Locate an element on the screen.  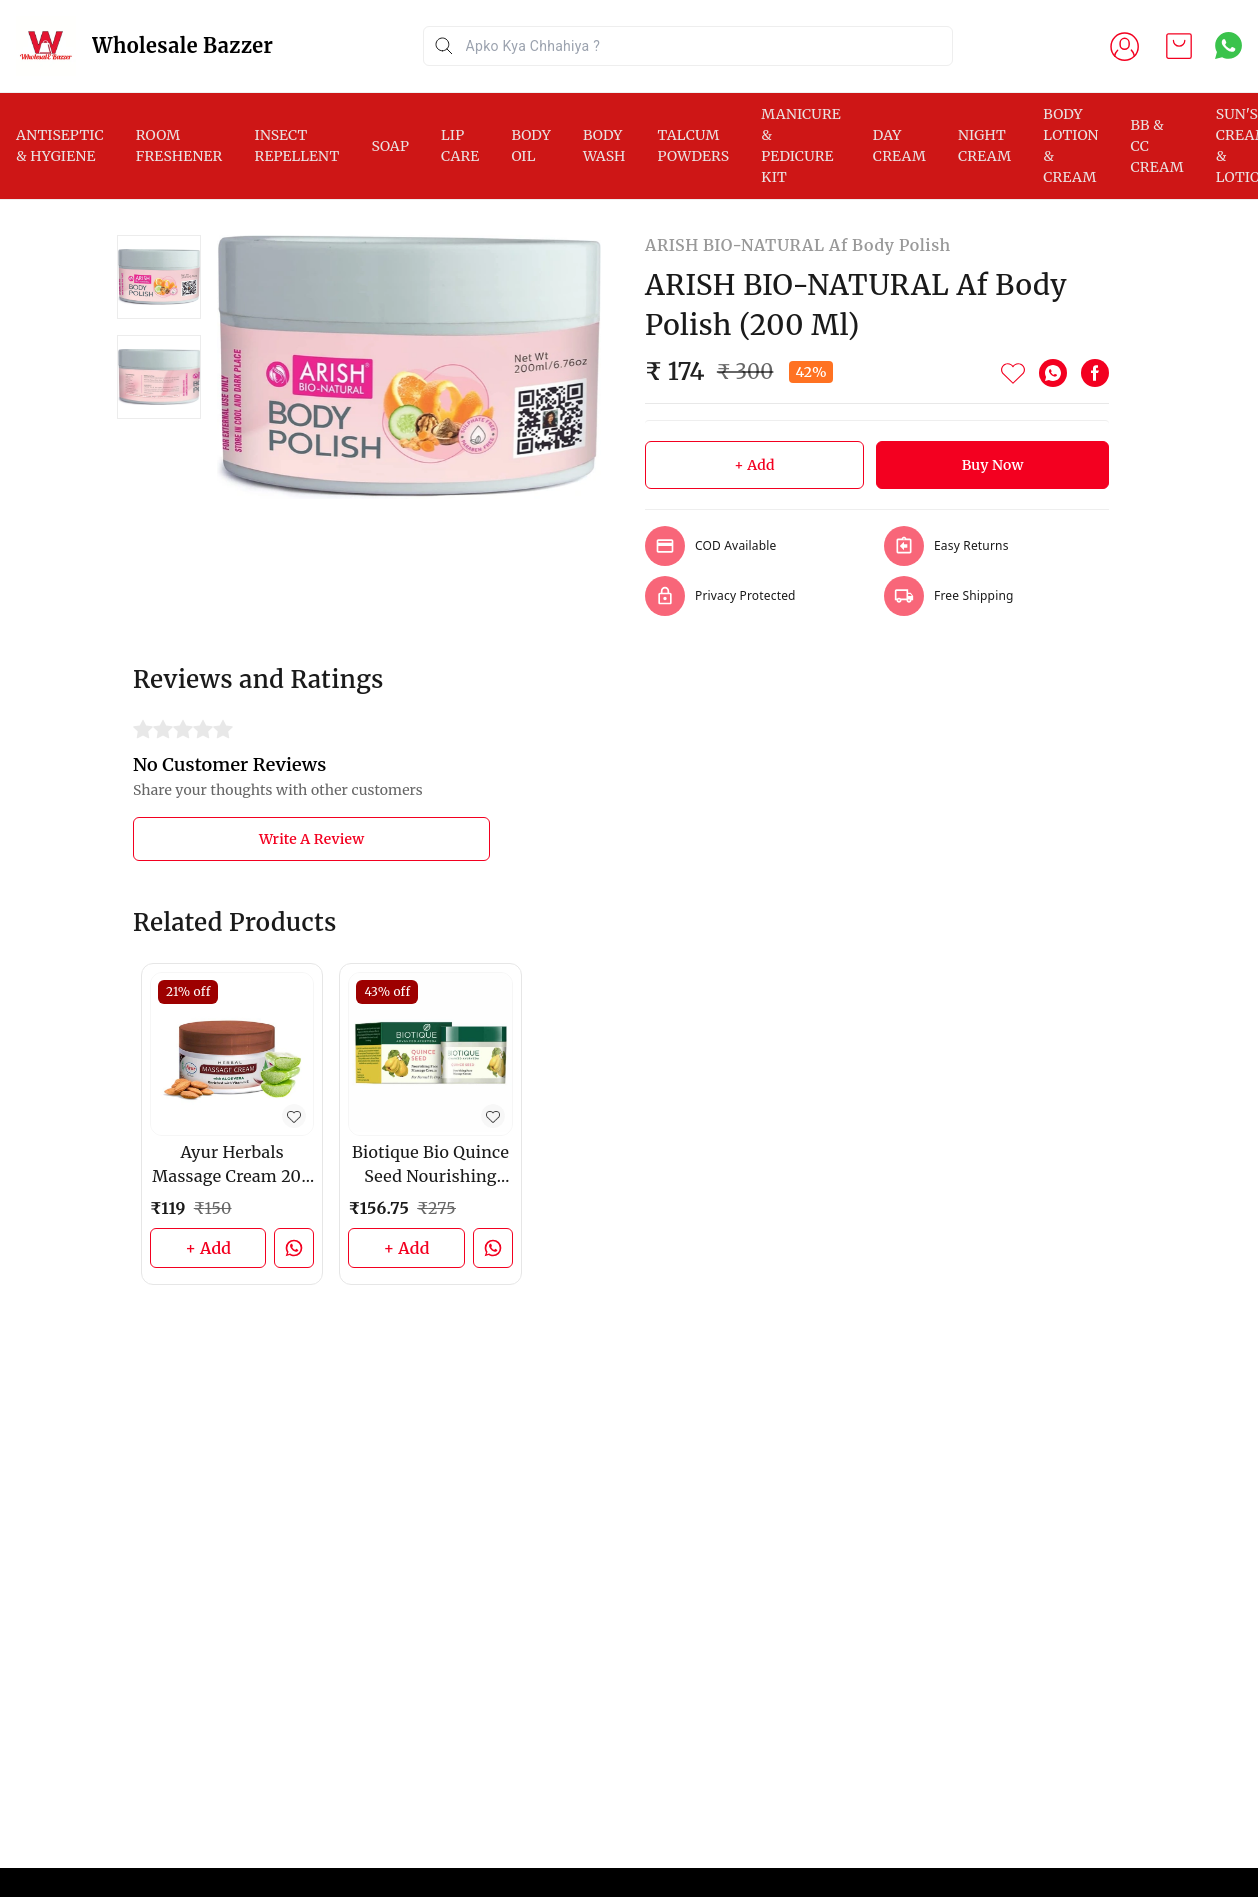
Buy Now is located at coordinates (993, 465).